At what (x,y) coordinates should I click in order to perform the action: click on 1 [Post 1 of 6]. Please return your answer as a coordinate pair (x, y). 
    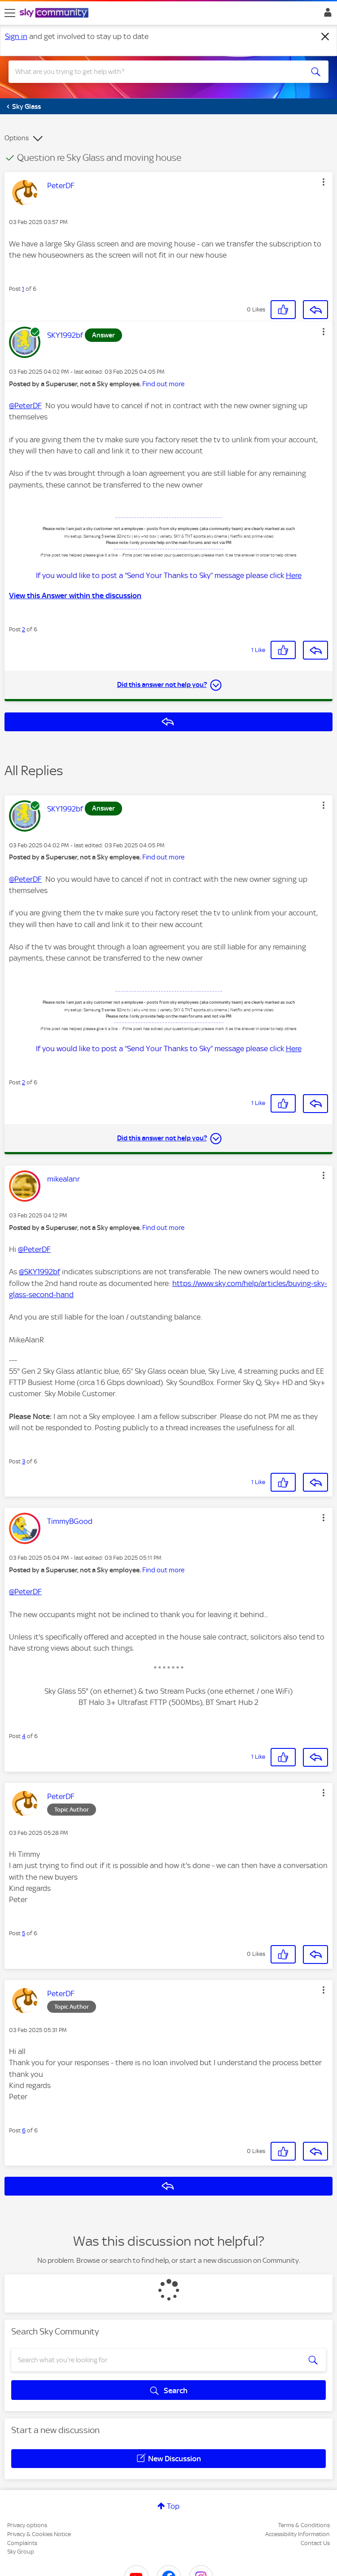
    Looking at the image, I should click on (23, 288).